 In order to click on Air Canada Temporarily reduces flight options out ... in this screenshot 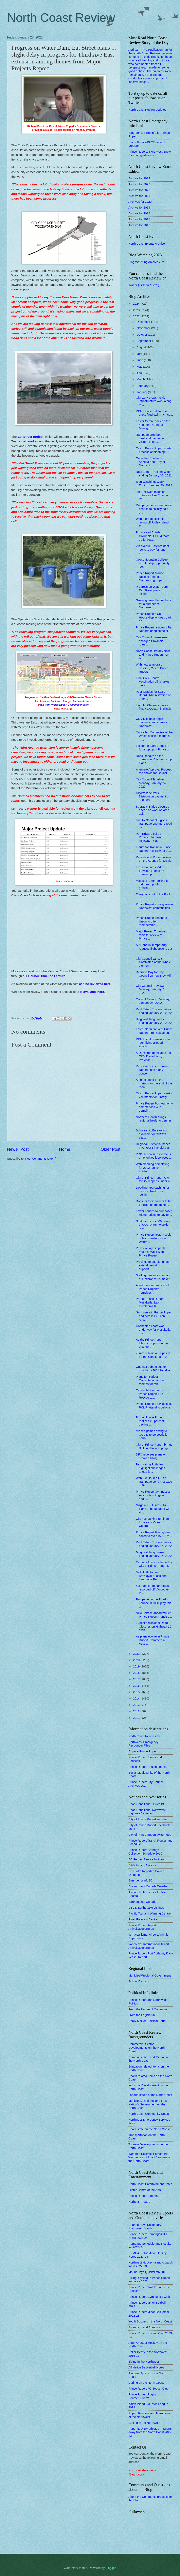, I will do `click(154, 948)`.